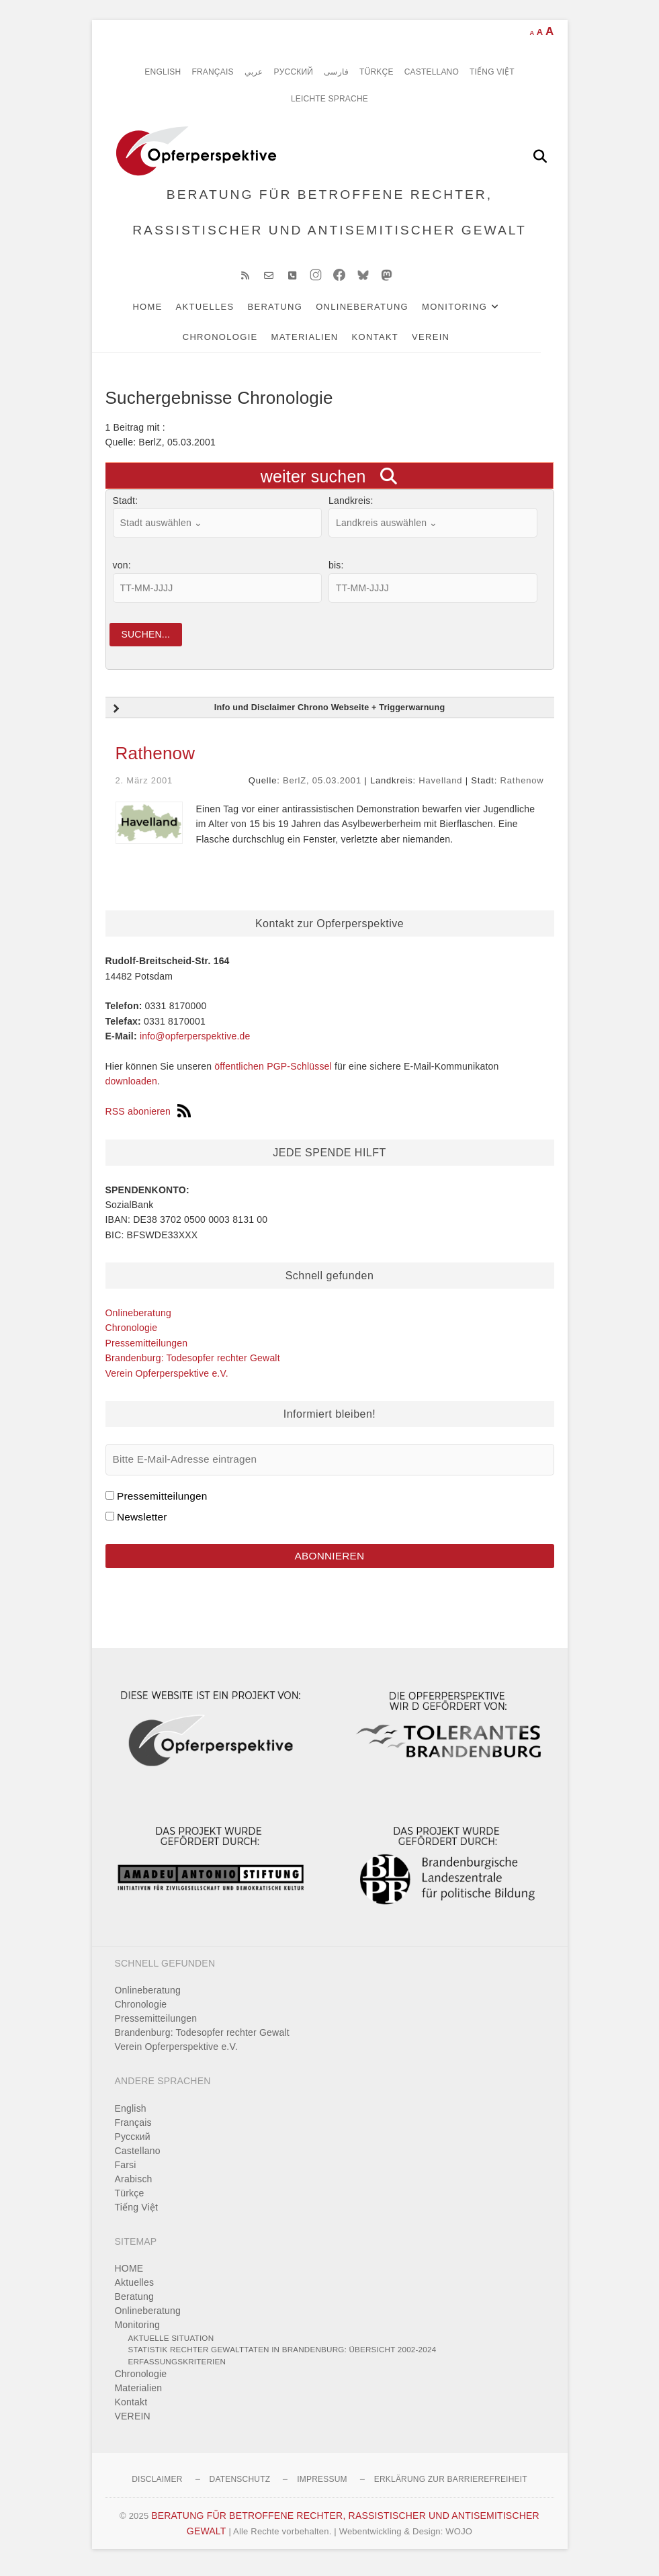  What do you see at coordinates (336, 72) in the screenshot?
I see `فارسی` at bounding box center [336, 72].